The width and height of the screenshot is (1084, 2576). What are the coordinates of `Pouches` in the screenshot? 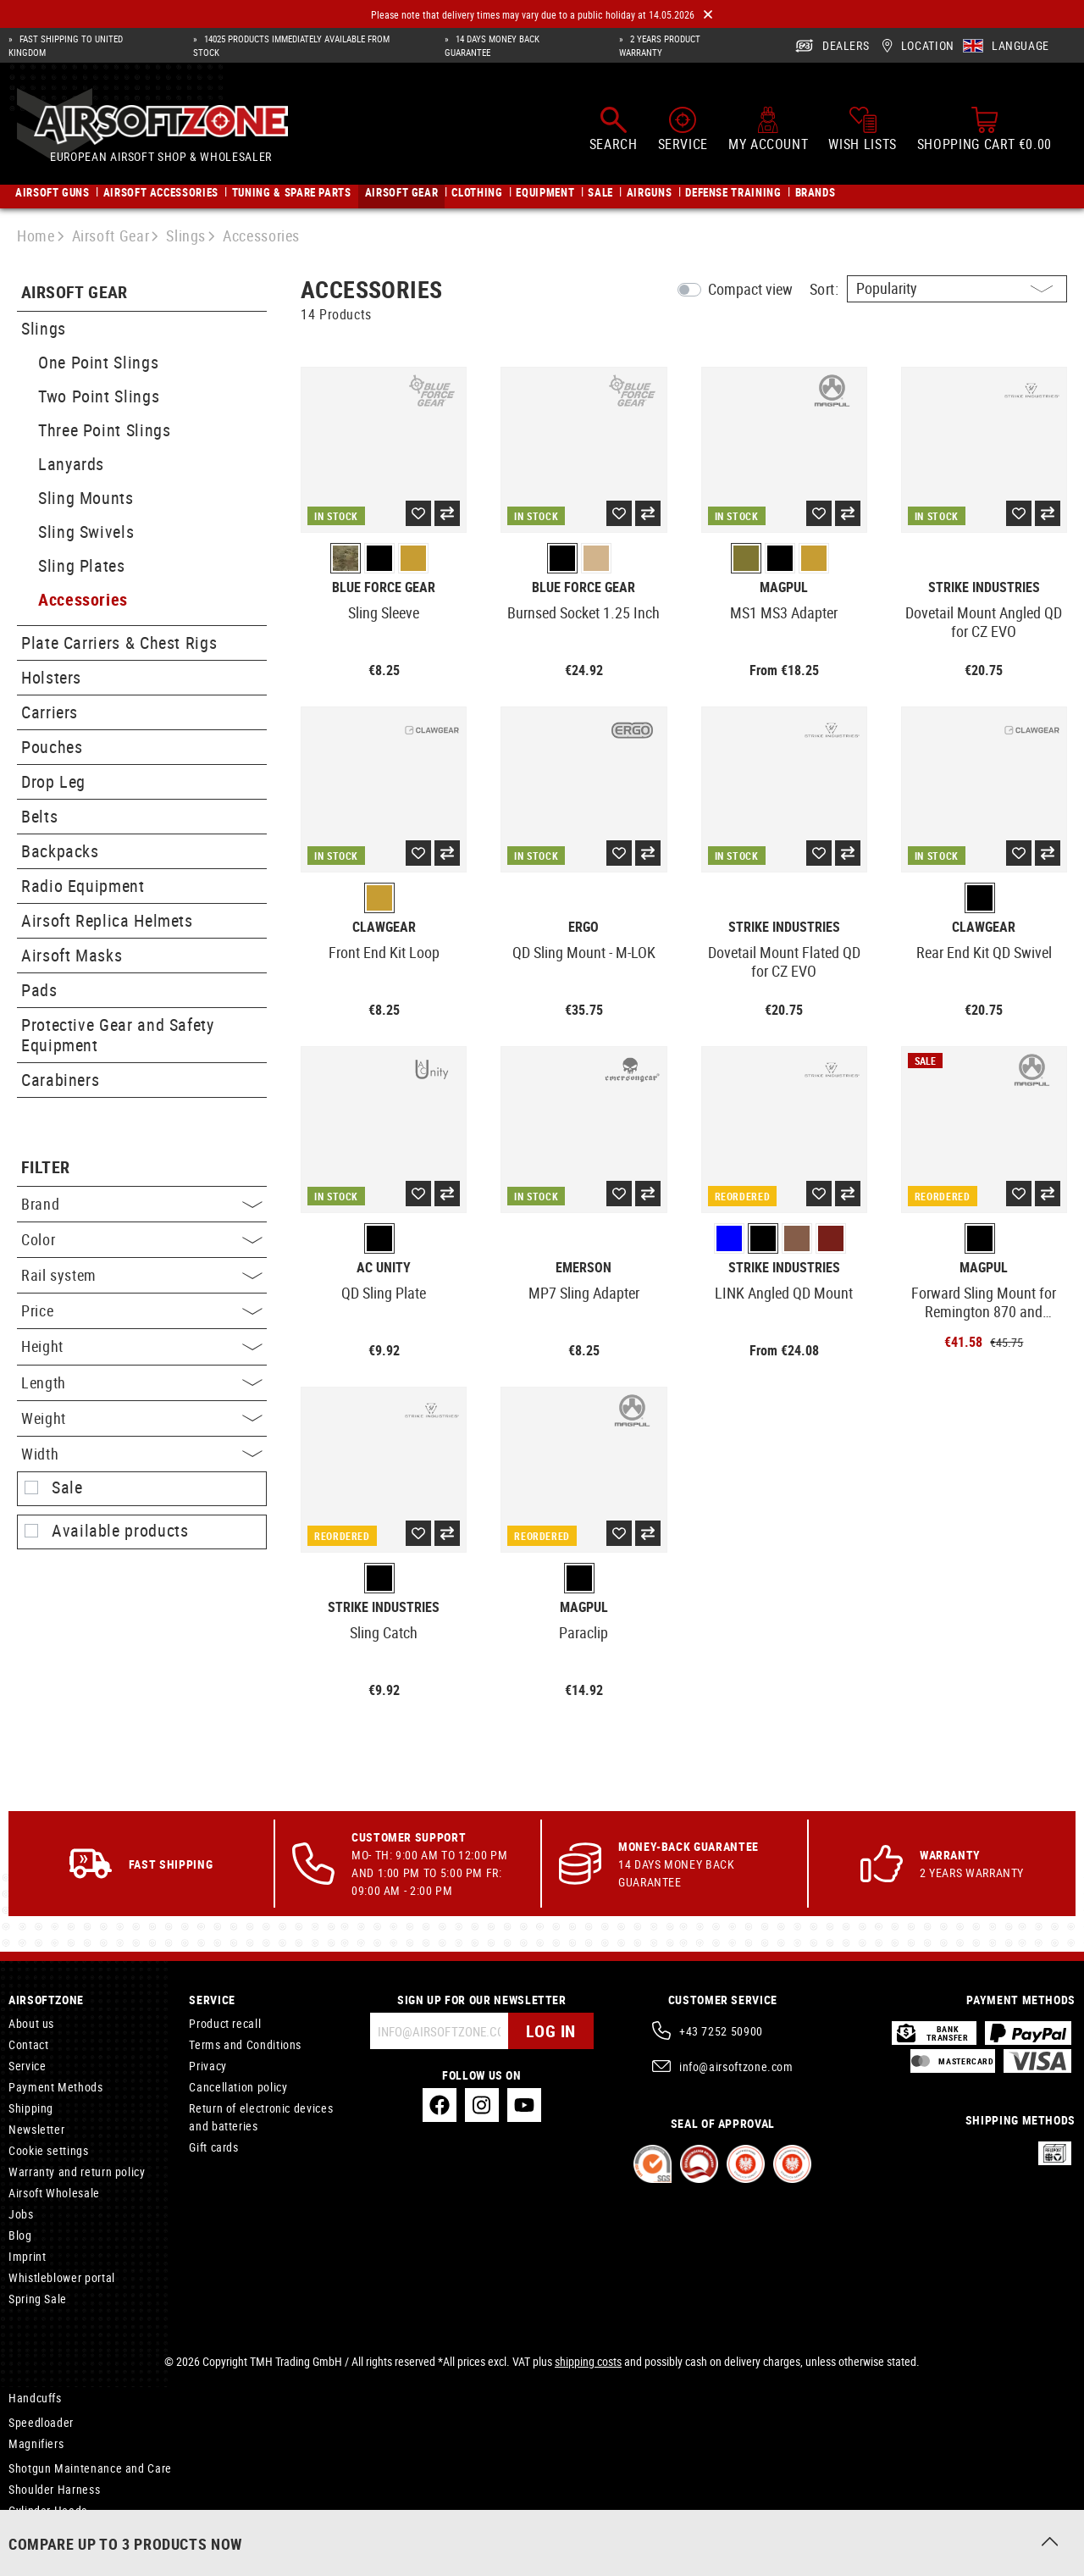 It's located at (51, 746).